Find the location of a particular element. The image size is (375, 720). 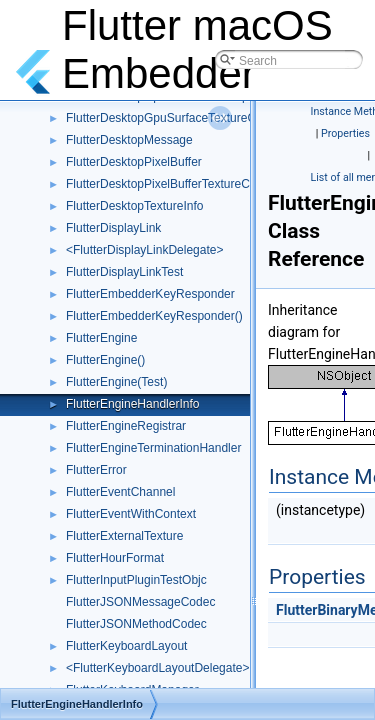

FlutterEngine() is located at coordinates (105, 360).